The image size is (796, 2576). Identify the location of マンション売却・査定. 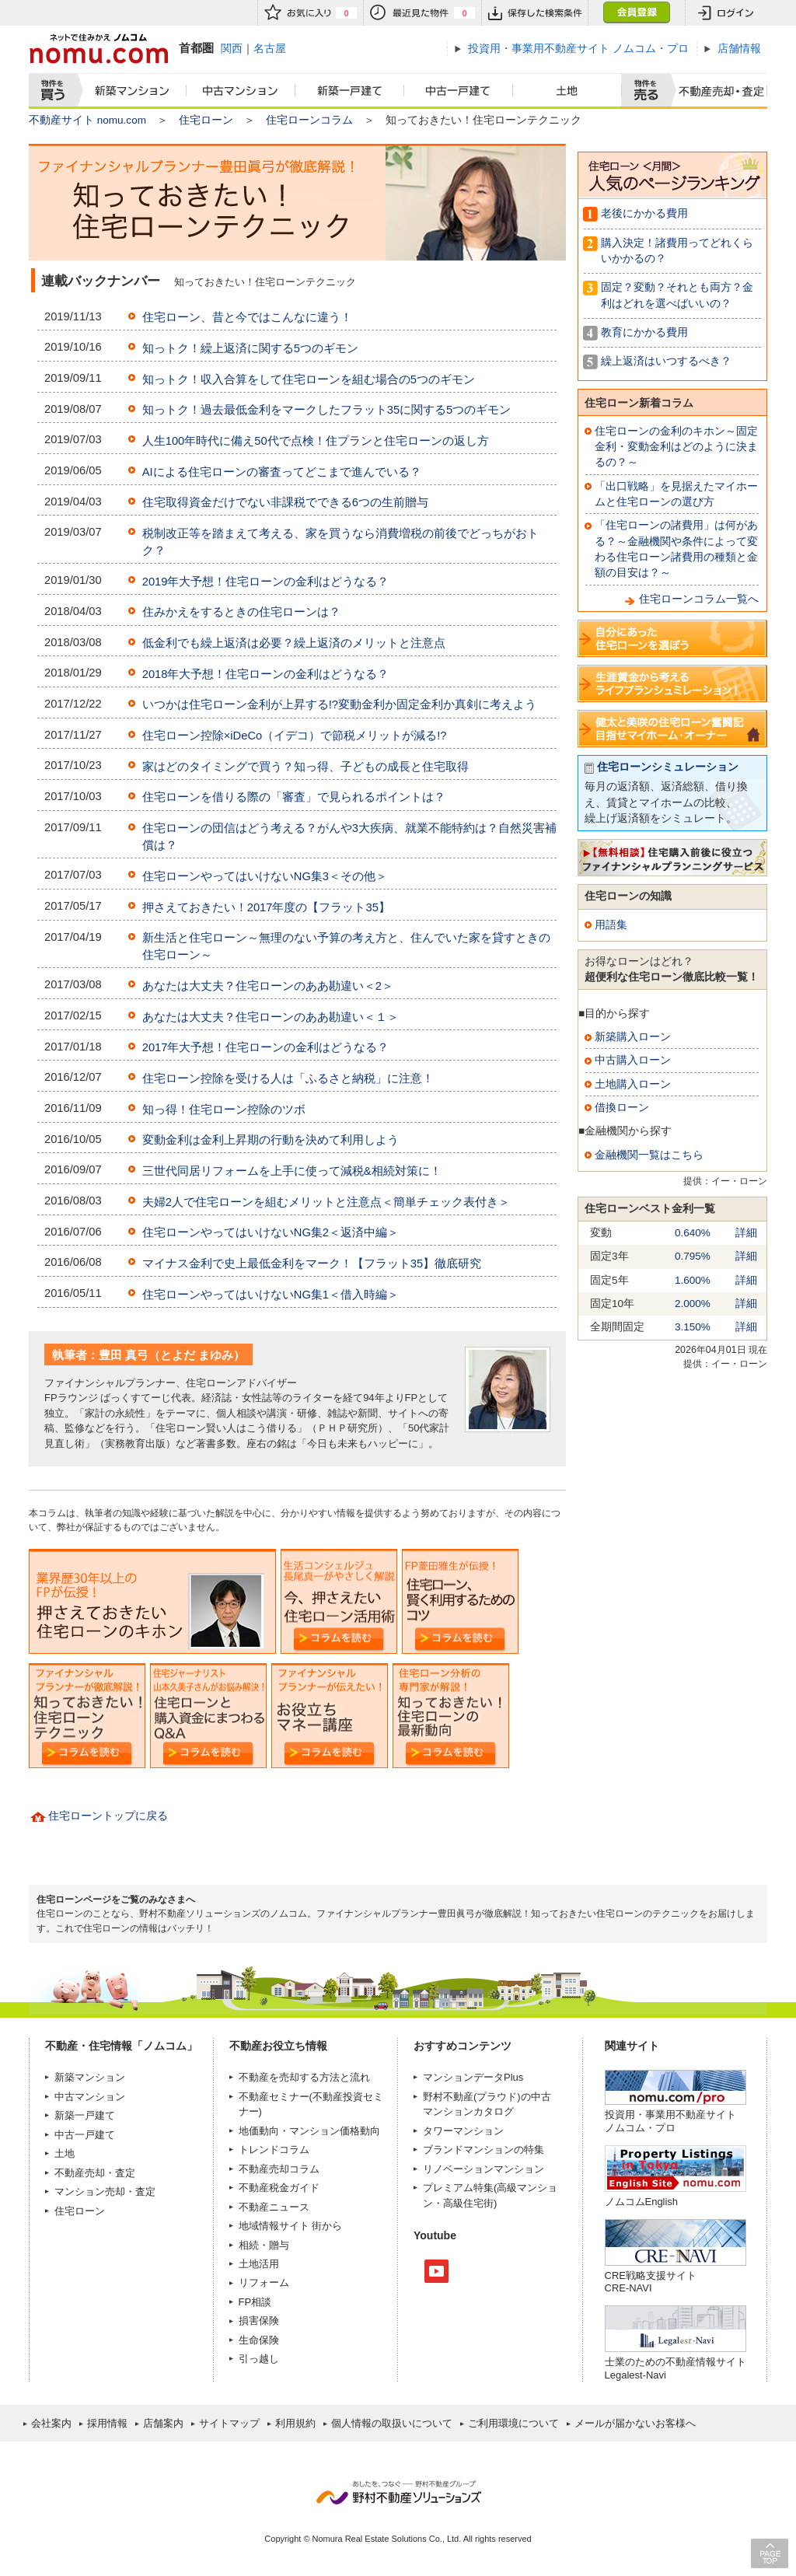
(104, 2191).